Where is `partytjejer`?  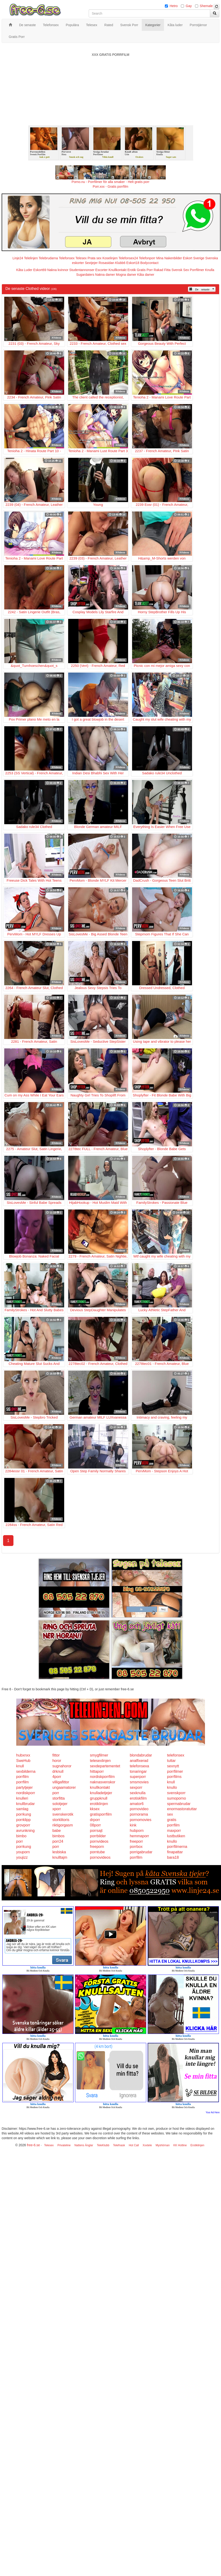 partytjejer is located at coordinates (24, 1787).